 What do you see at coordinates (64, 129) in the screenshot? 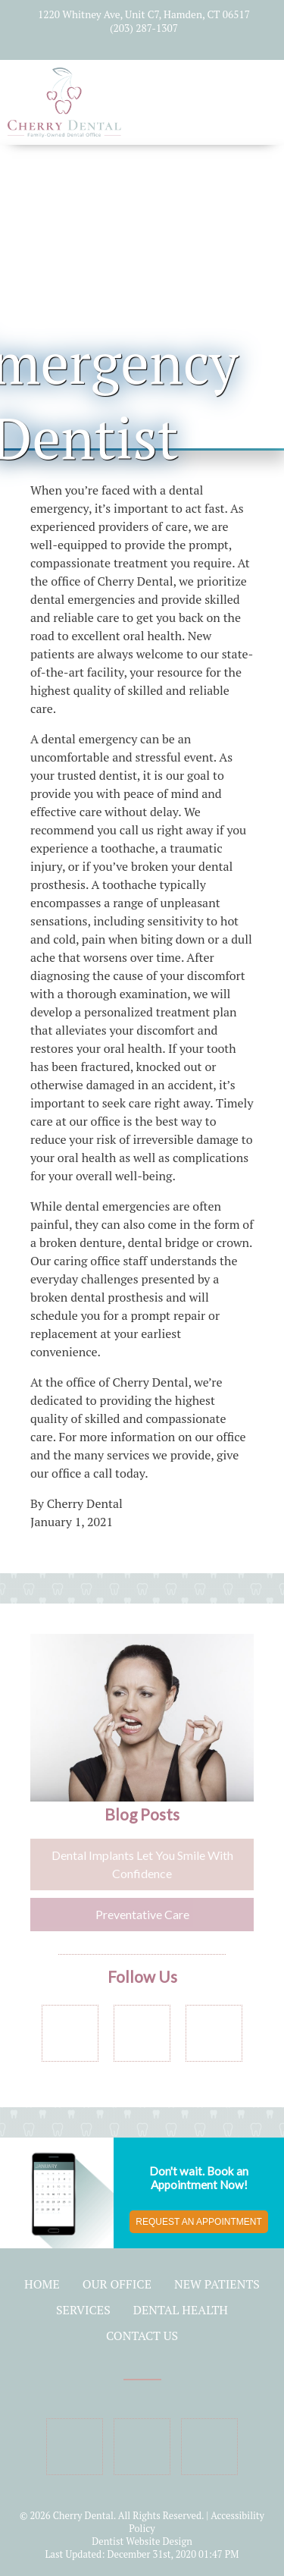
I see `[Home]` at bounding box center [64, 129].